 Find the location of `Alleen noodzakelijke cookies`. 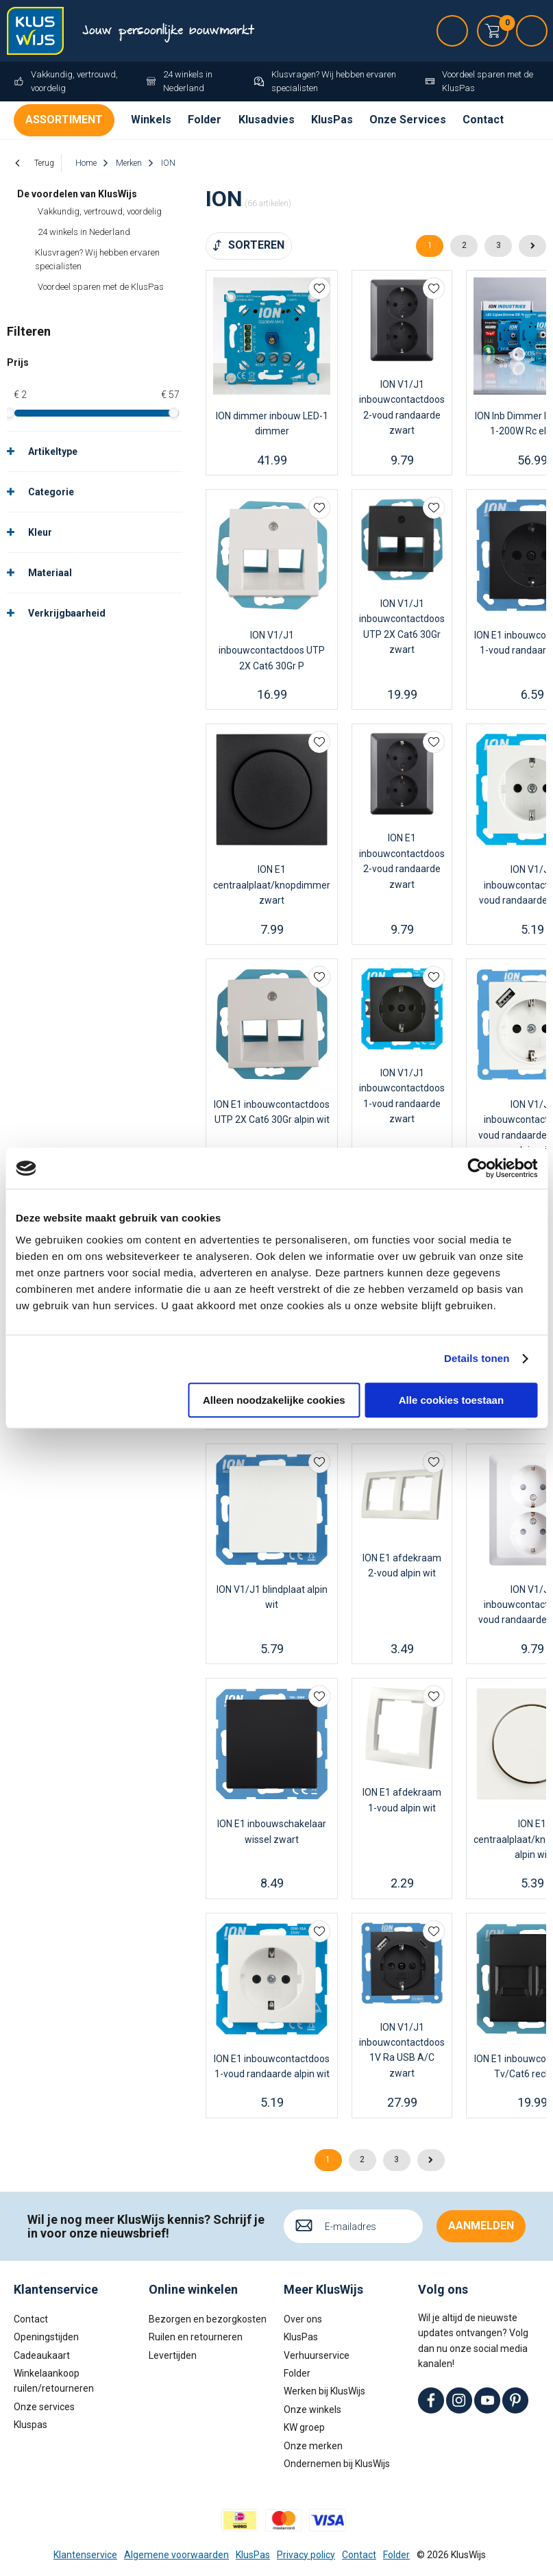

Alleen noodzakelijke cookies is located at coordinates (274, 1400).